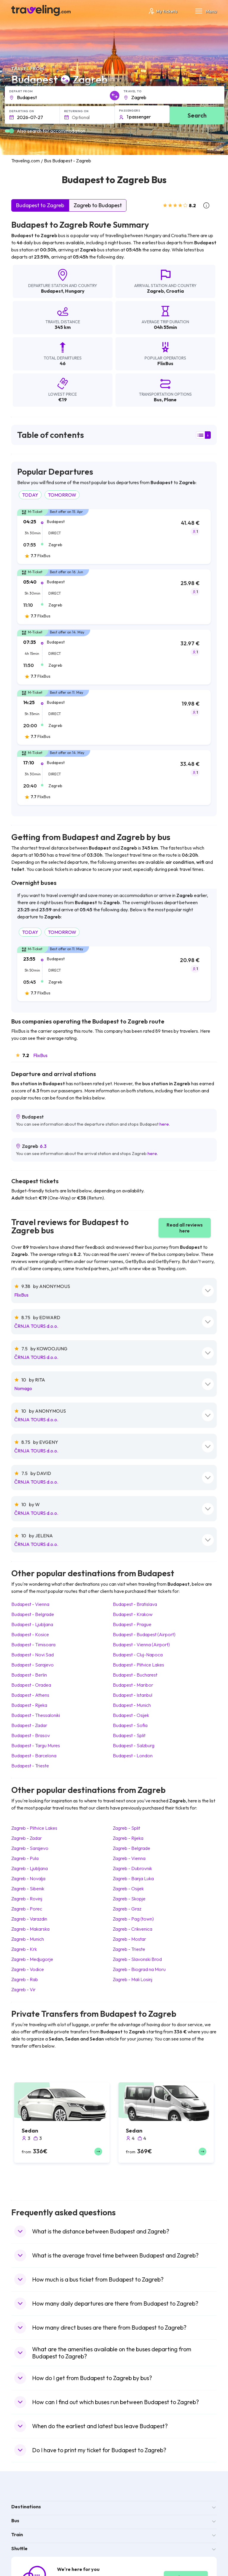 Image resolution: width=228 pixels, height=2576 pixels. I want to click on Zagreb Vodice, so click(27, 1969).